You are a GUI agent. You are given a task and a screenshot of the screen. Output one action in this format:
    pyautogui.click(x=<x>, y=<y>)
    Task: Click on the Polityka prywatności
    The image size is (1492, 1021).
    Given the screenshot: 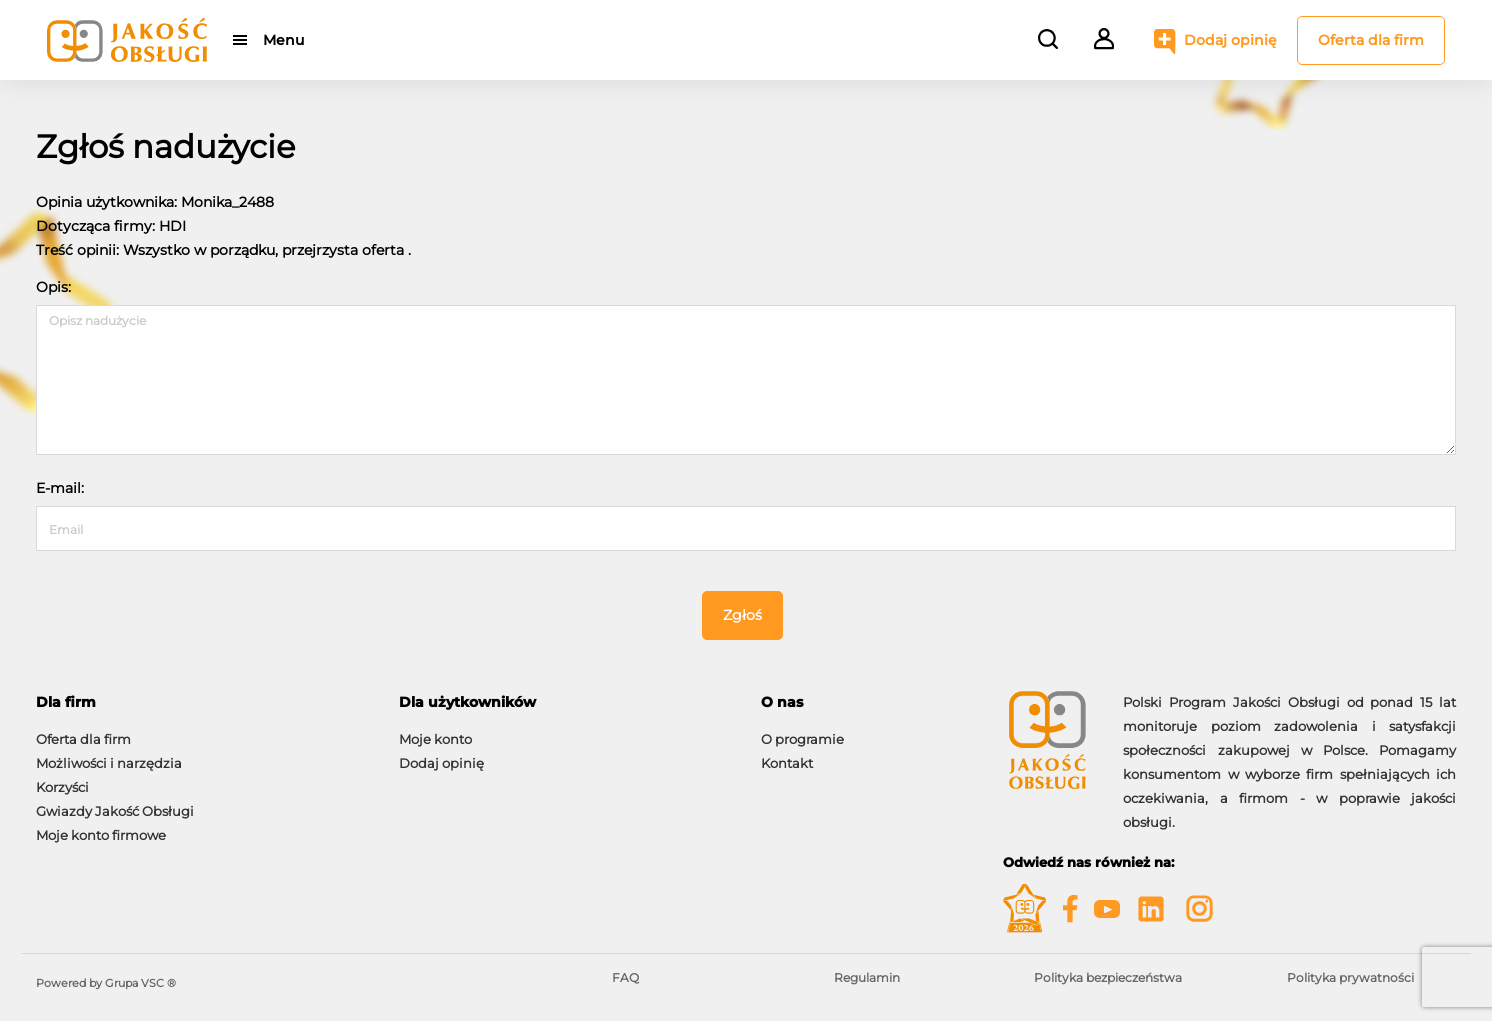 What is the action you would take?
    pyautogui.click(x=1350, y=977)
    